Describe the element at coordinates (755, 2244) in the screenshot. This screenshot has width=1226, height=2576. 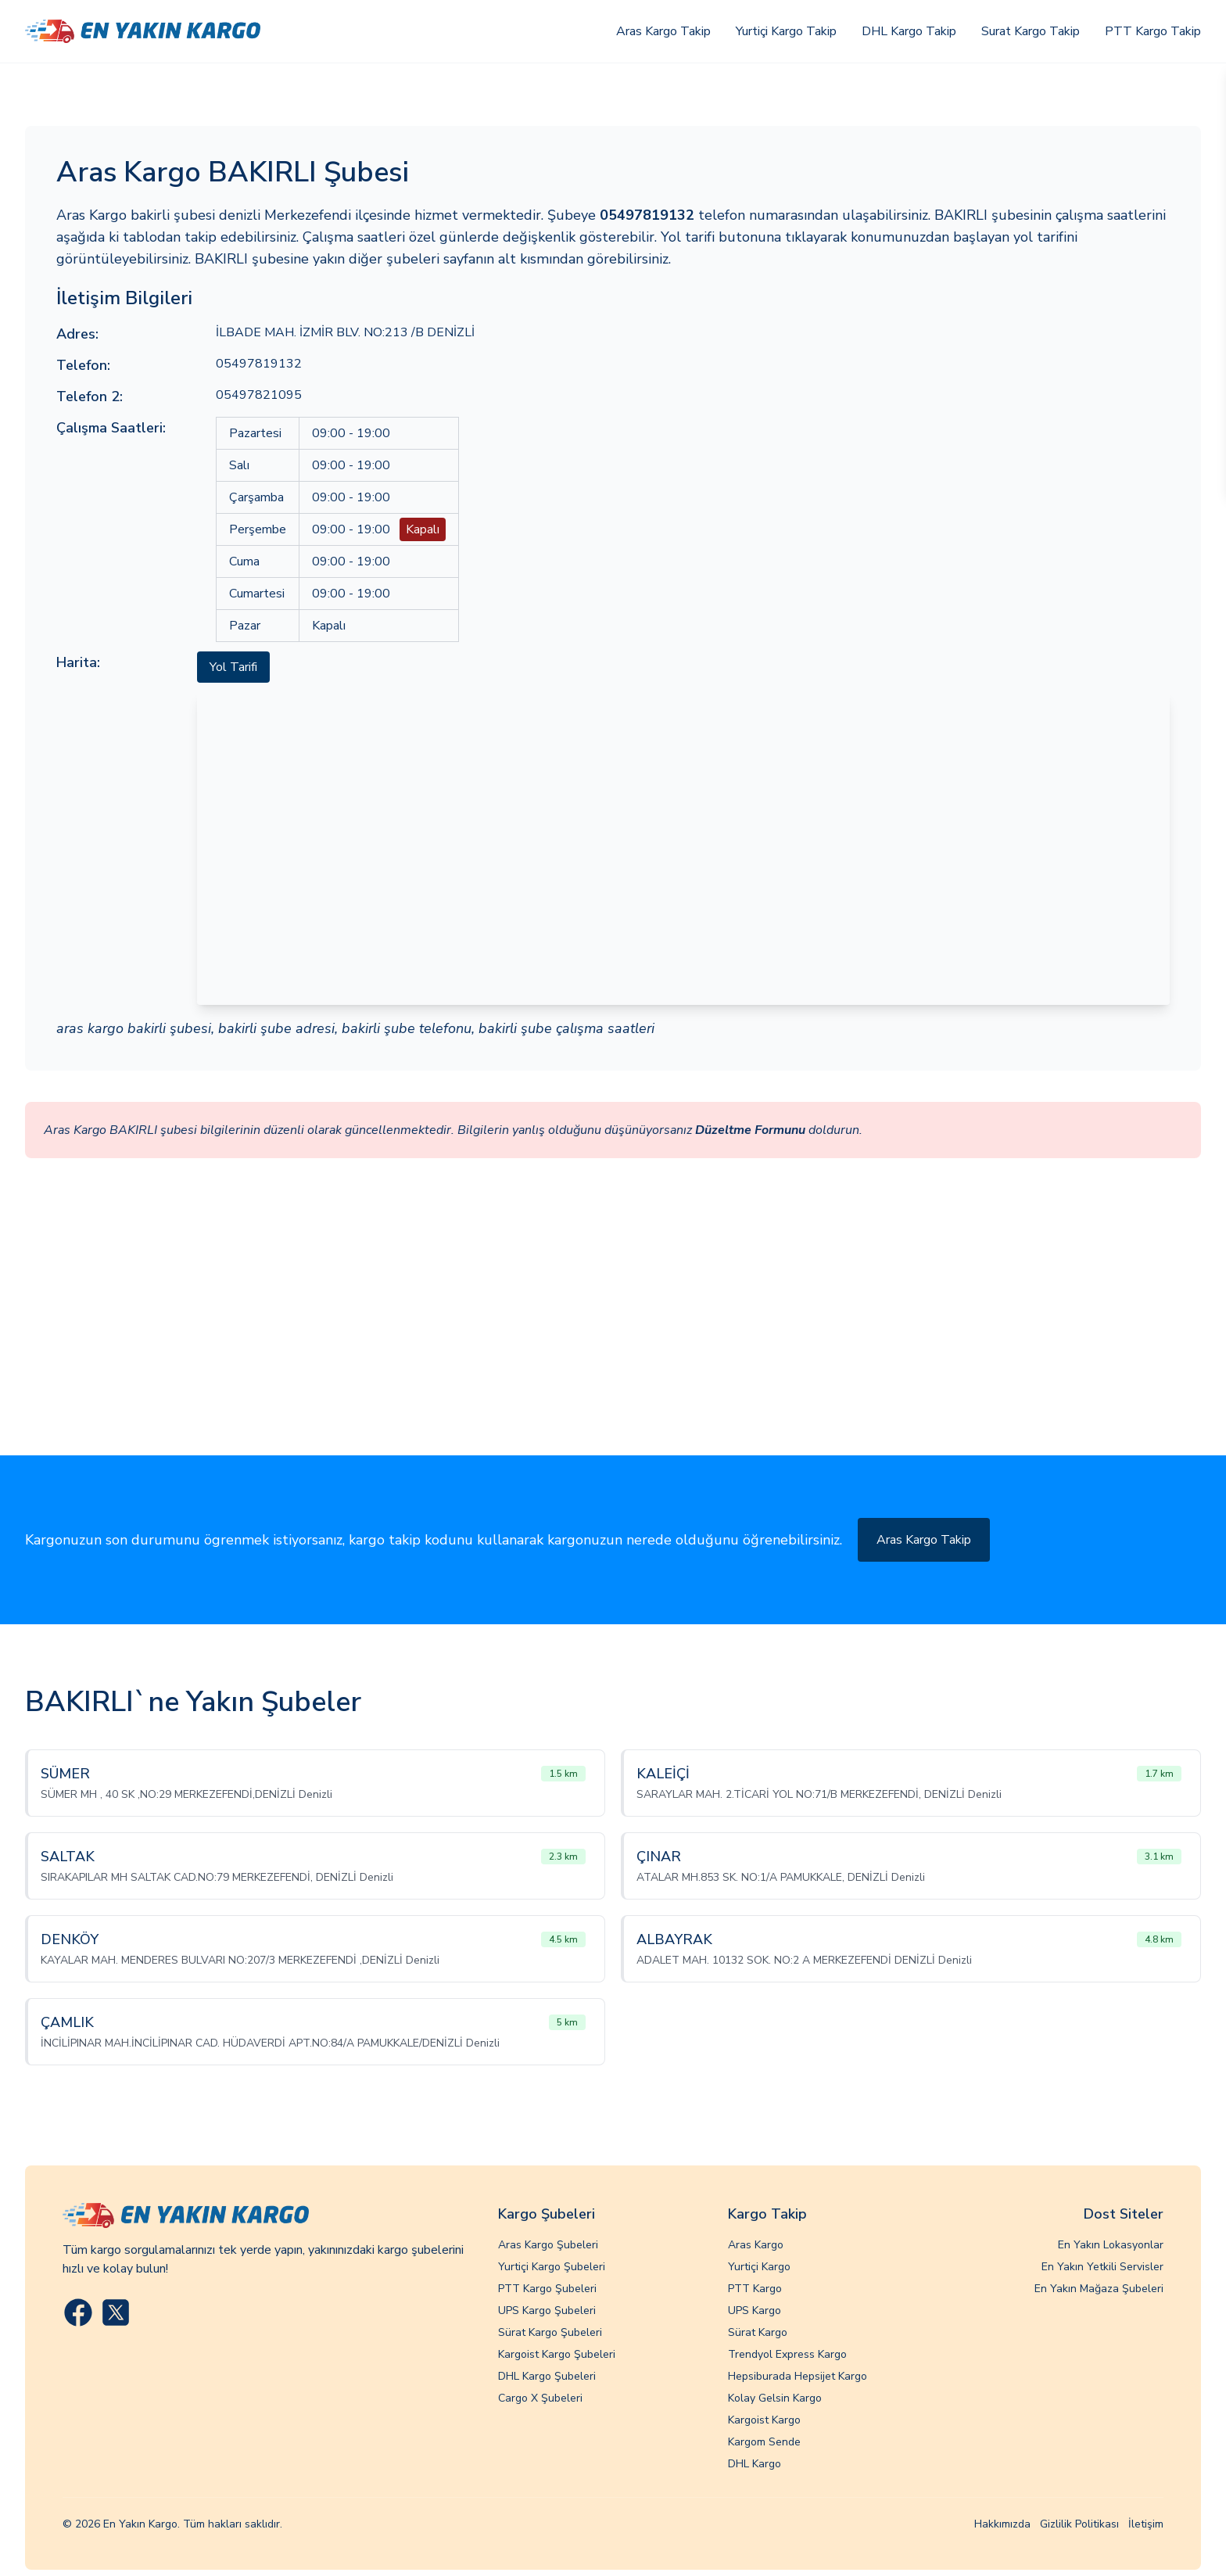
I see `Aras Kargo` at that location.